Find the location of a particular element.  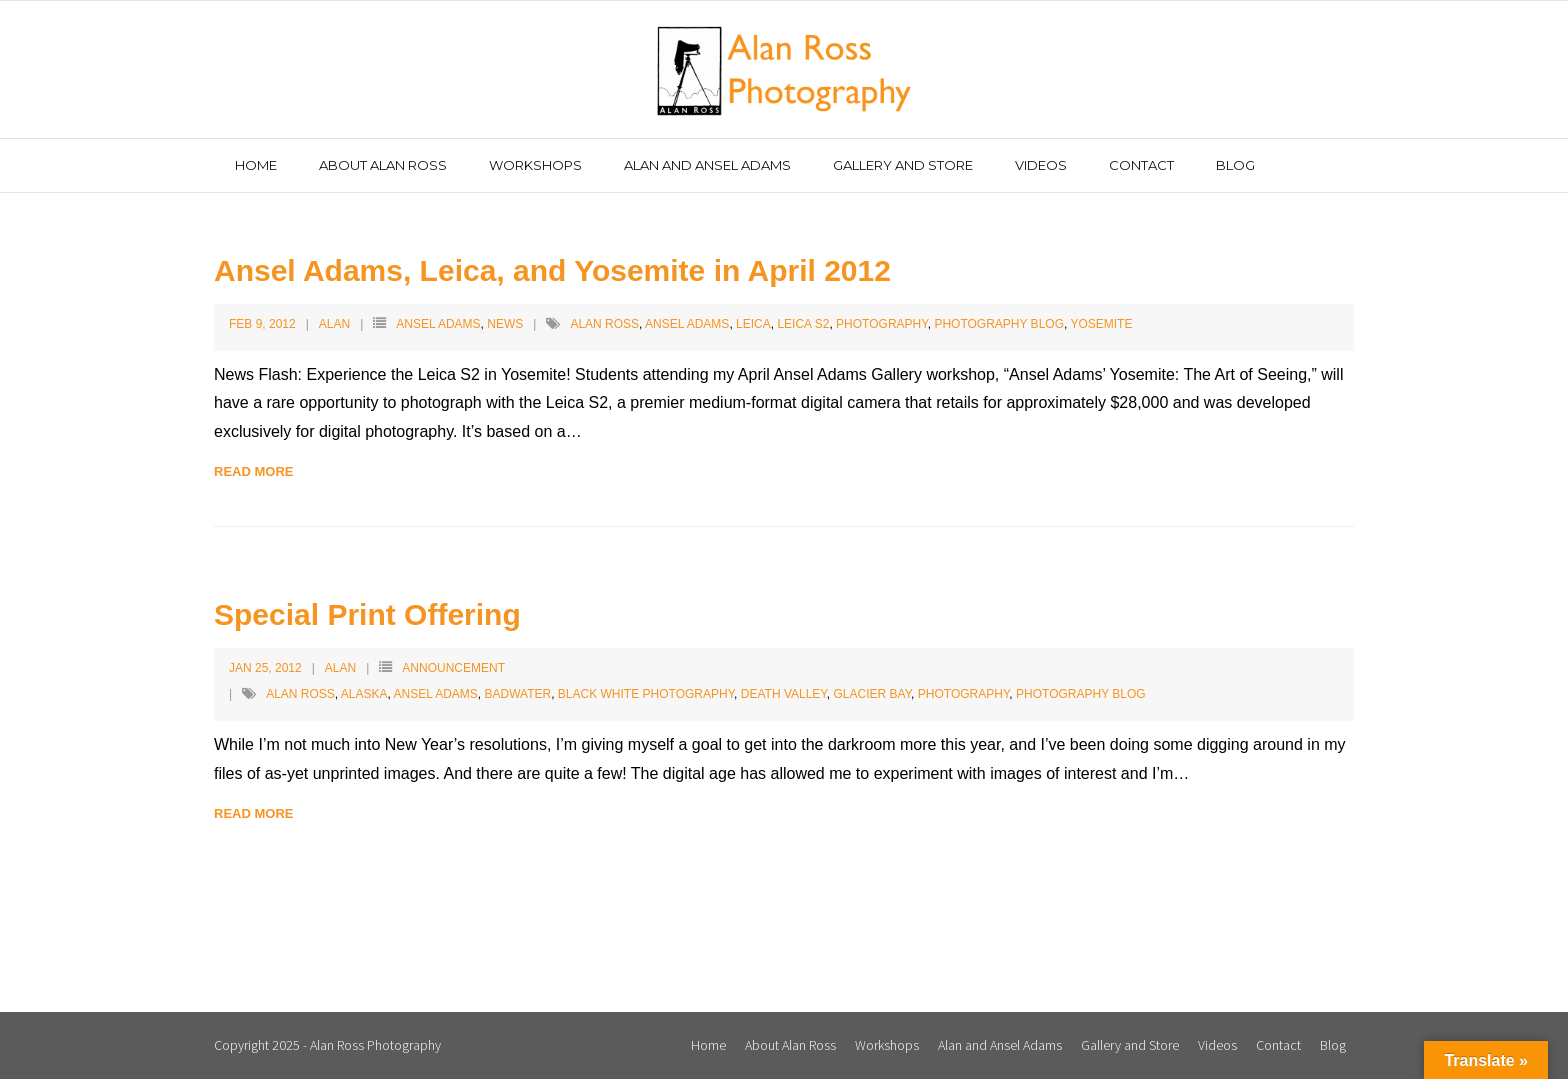

Contact is located at coordinates (1278, 1045).